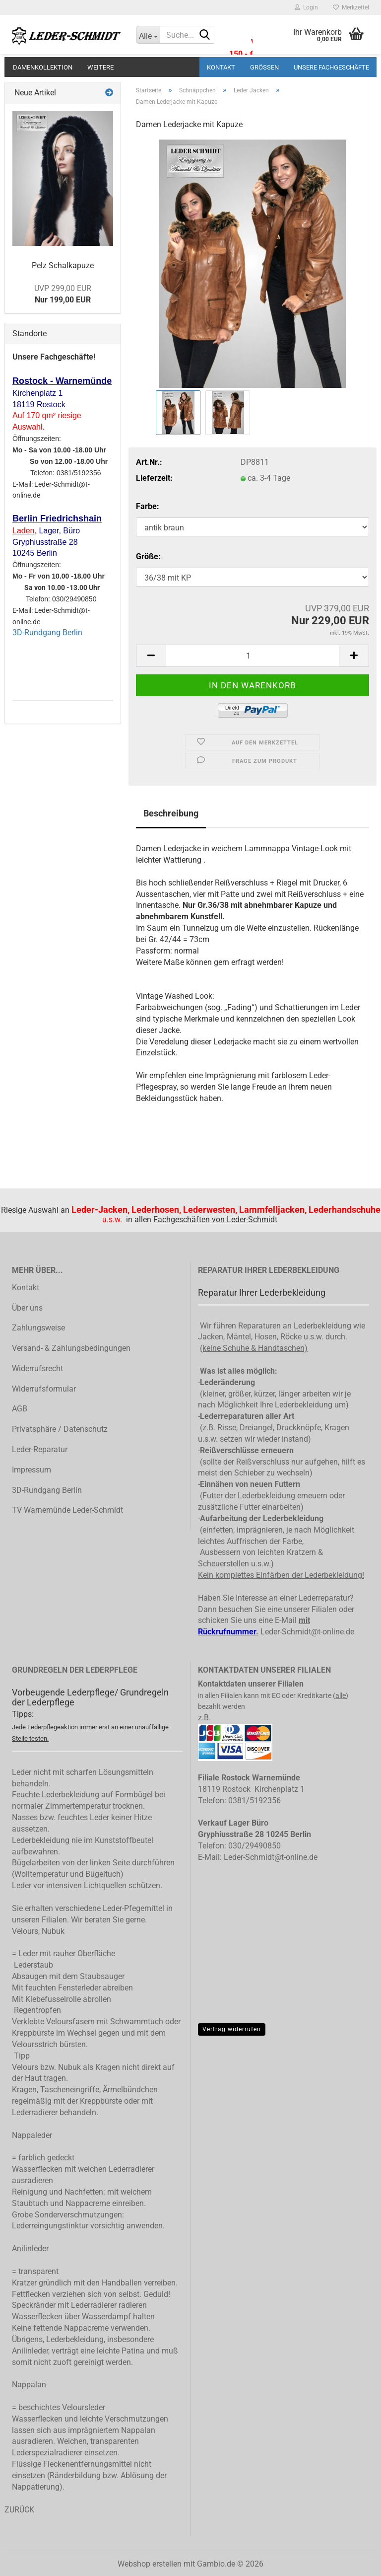 The width and height of the screenshot is (381, 2576). What do you see at coordinates (307, 1631) in the screenshot?
I see `Leder-Schmidt@t-online.de` at bounding box center [307, 1631].